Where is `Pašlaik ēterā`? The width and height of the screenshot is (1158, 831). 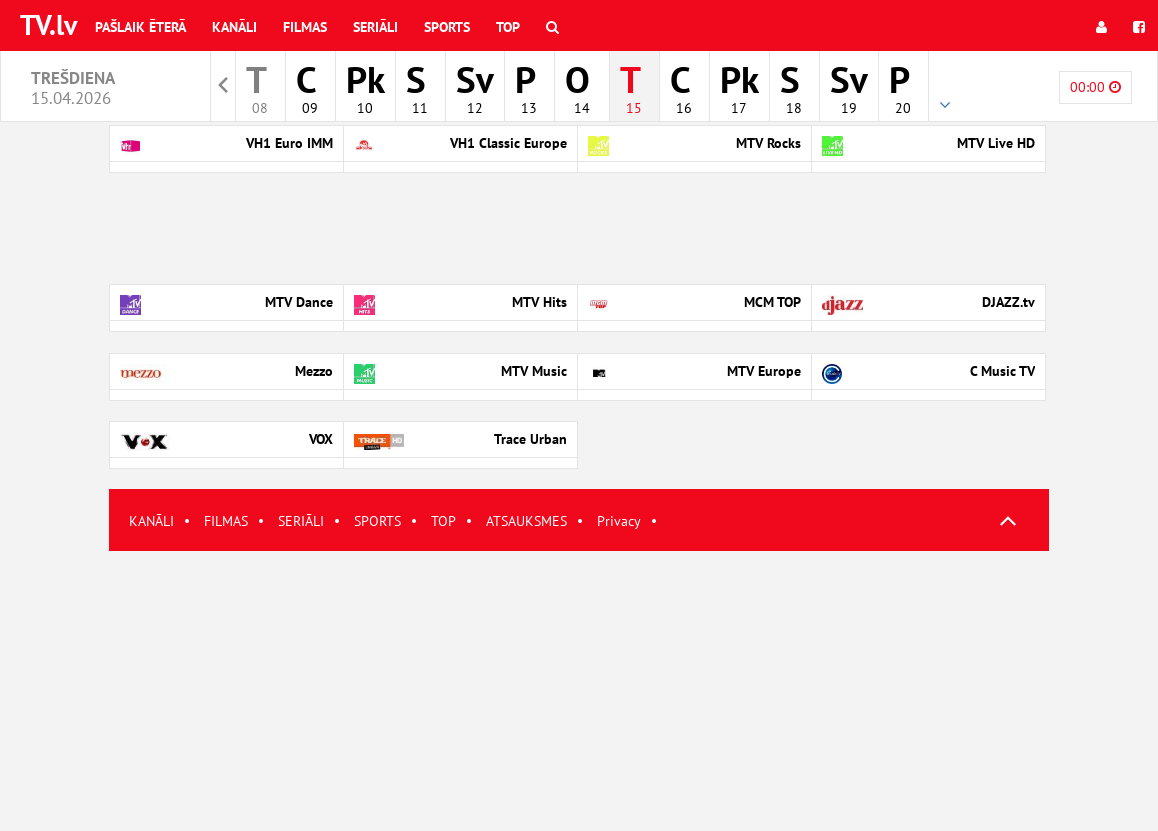
Pašlaik ēterā is located at coordinates (140, 27).